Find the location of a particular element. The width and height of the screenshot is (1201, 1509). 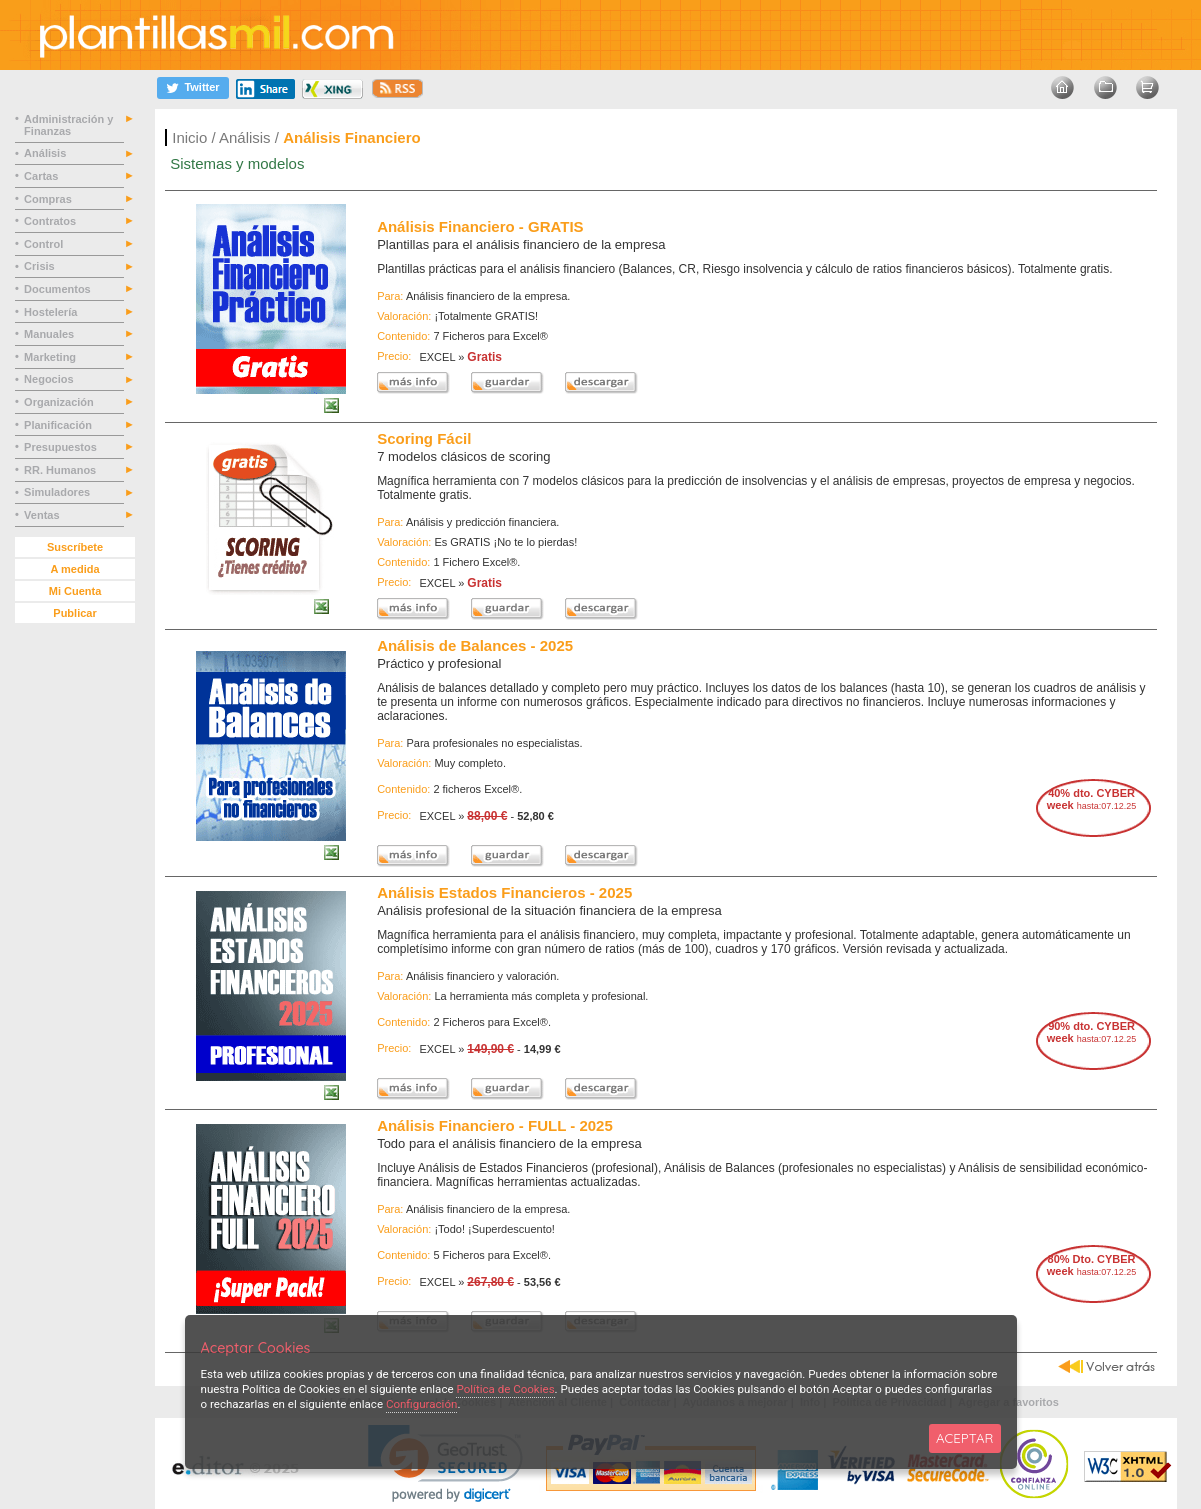

Hostelería is located at coordinates (52, 312).